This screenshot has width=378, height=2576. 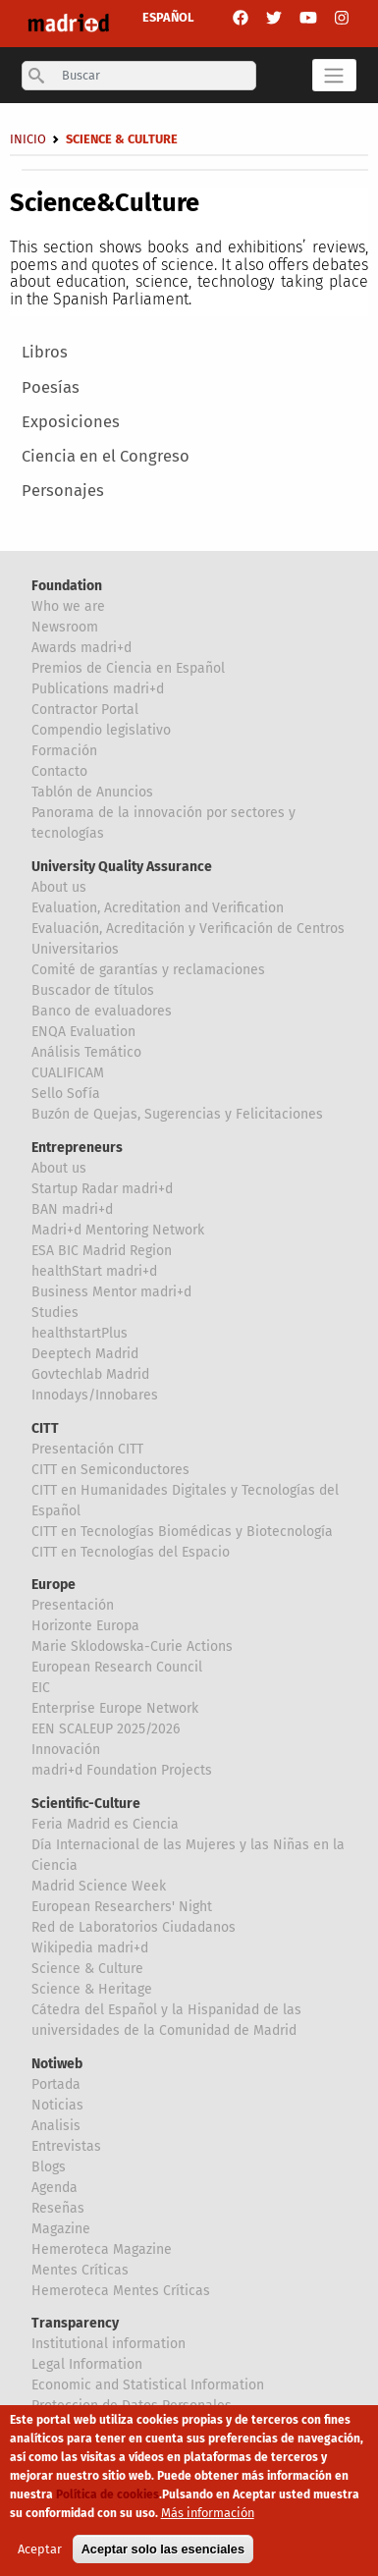 I want to click on Innodays/Innobares, so click(x=94, y=1395).